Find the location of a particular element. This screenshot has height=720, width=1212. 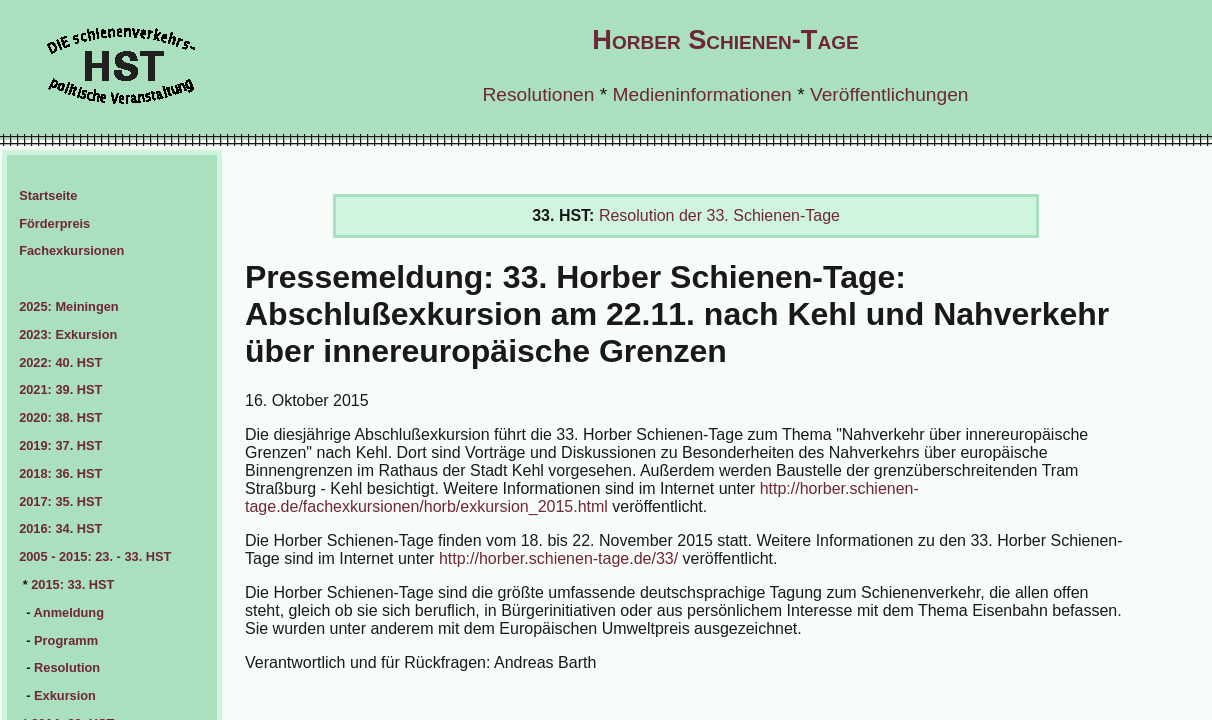

2016: 34. HST is located at coordinates (60, 528).